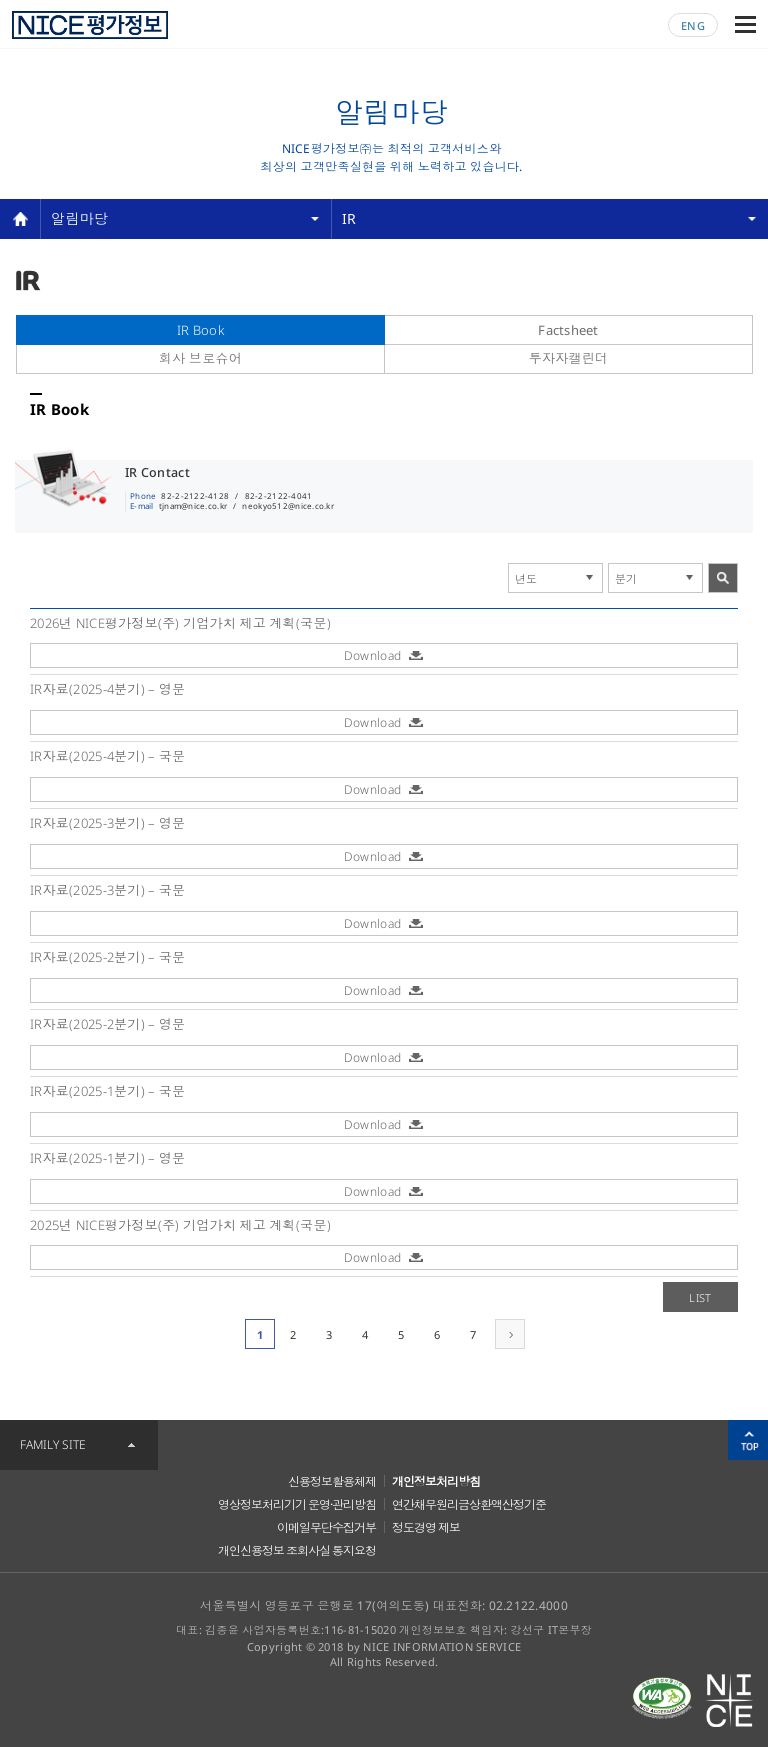 This screenshot has height=1747, width=768. Describe the element at coordinates (297, 1550) in the screenshot. I see `개인신용정보 조회사실 통지요청` at that location.